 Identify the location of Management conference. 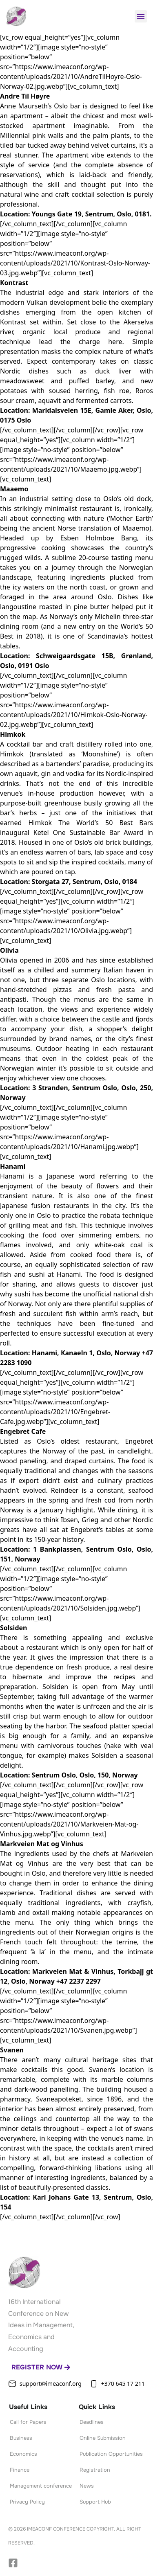
(41, 2485).